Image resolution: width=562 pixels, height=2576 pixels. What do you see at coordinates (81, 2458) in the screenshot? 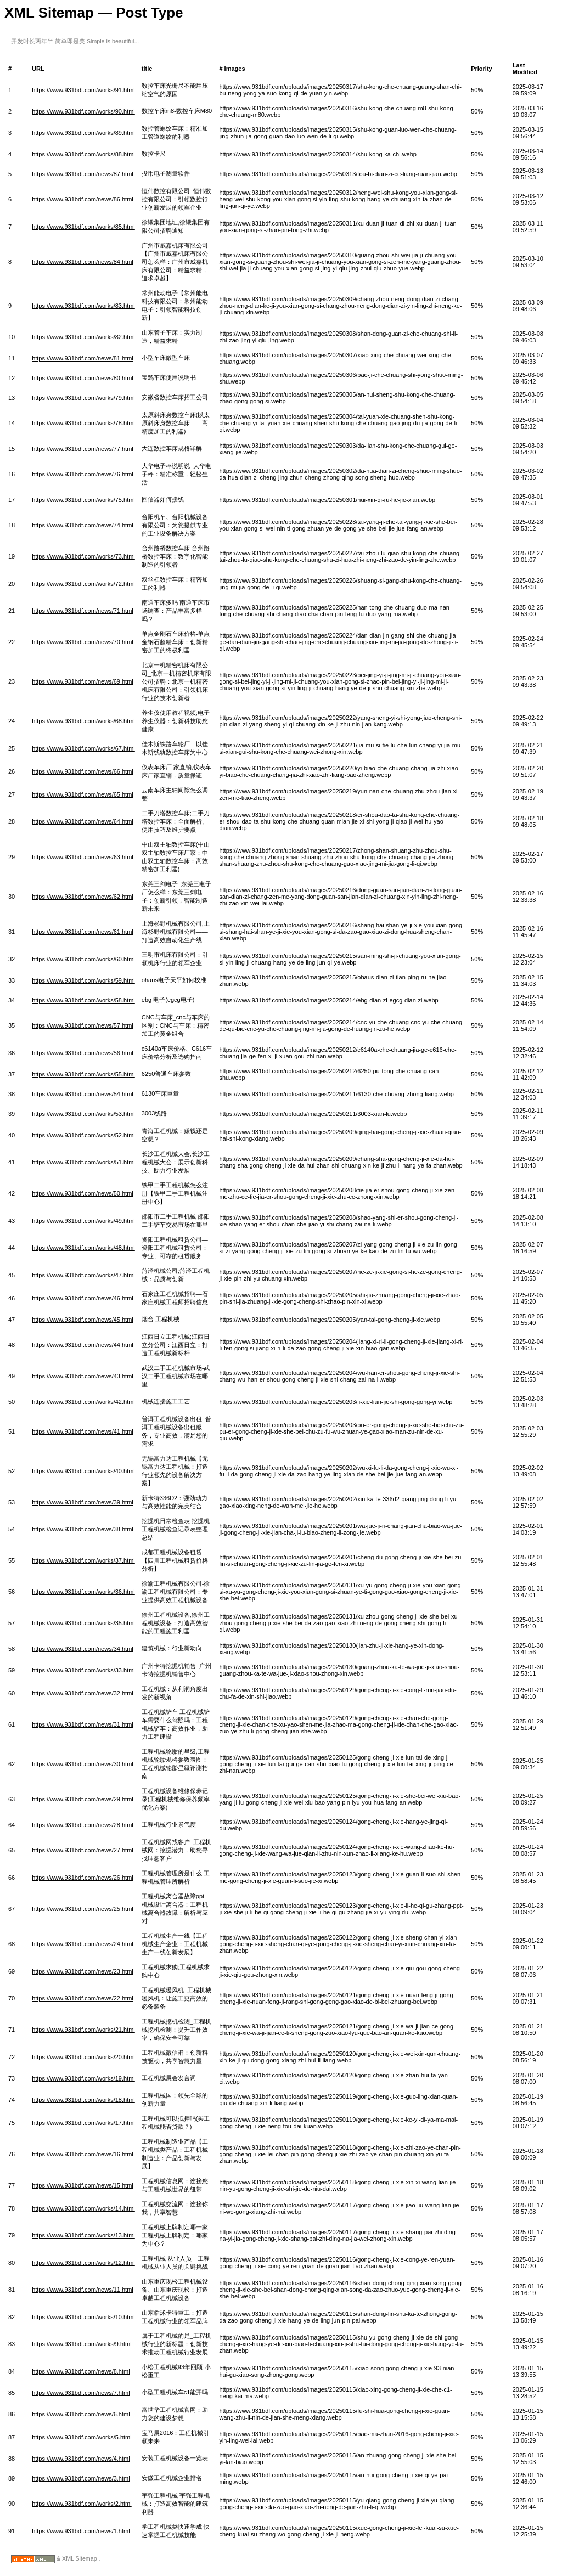
I see `https://www.931bdf.com/news/4.html` at bounding box center [81, 2458].